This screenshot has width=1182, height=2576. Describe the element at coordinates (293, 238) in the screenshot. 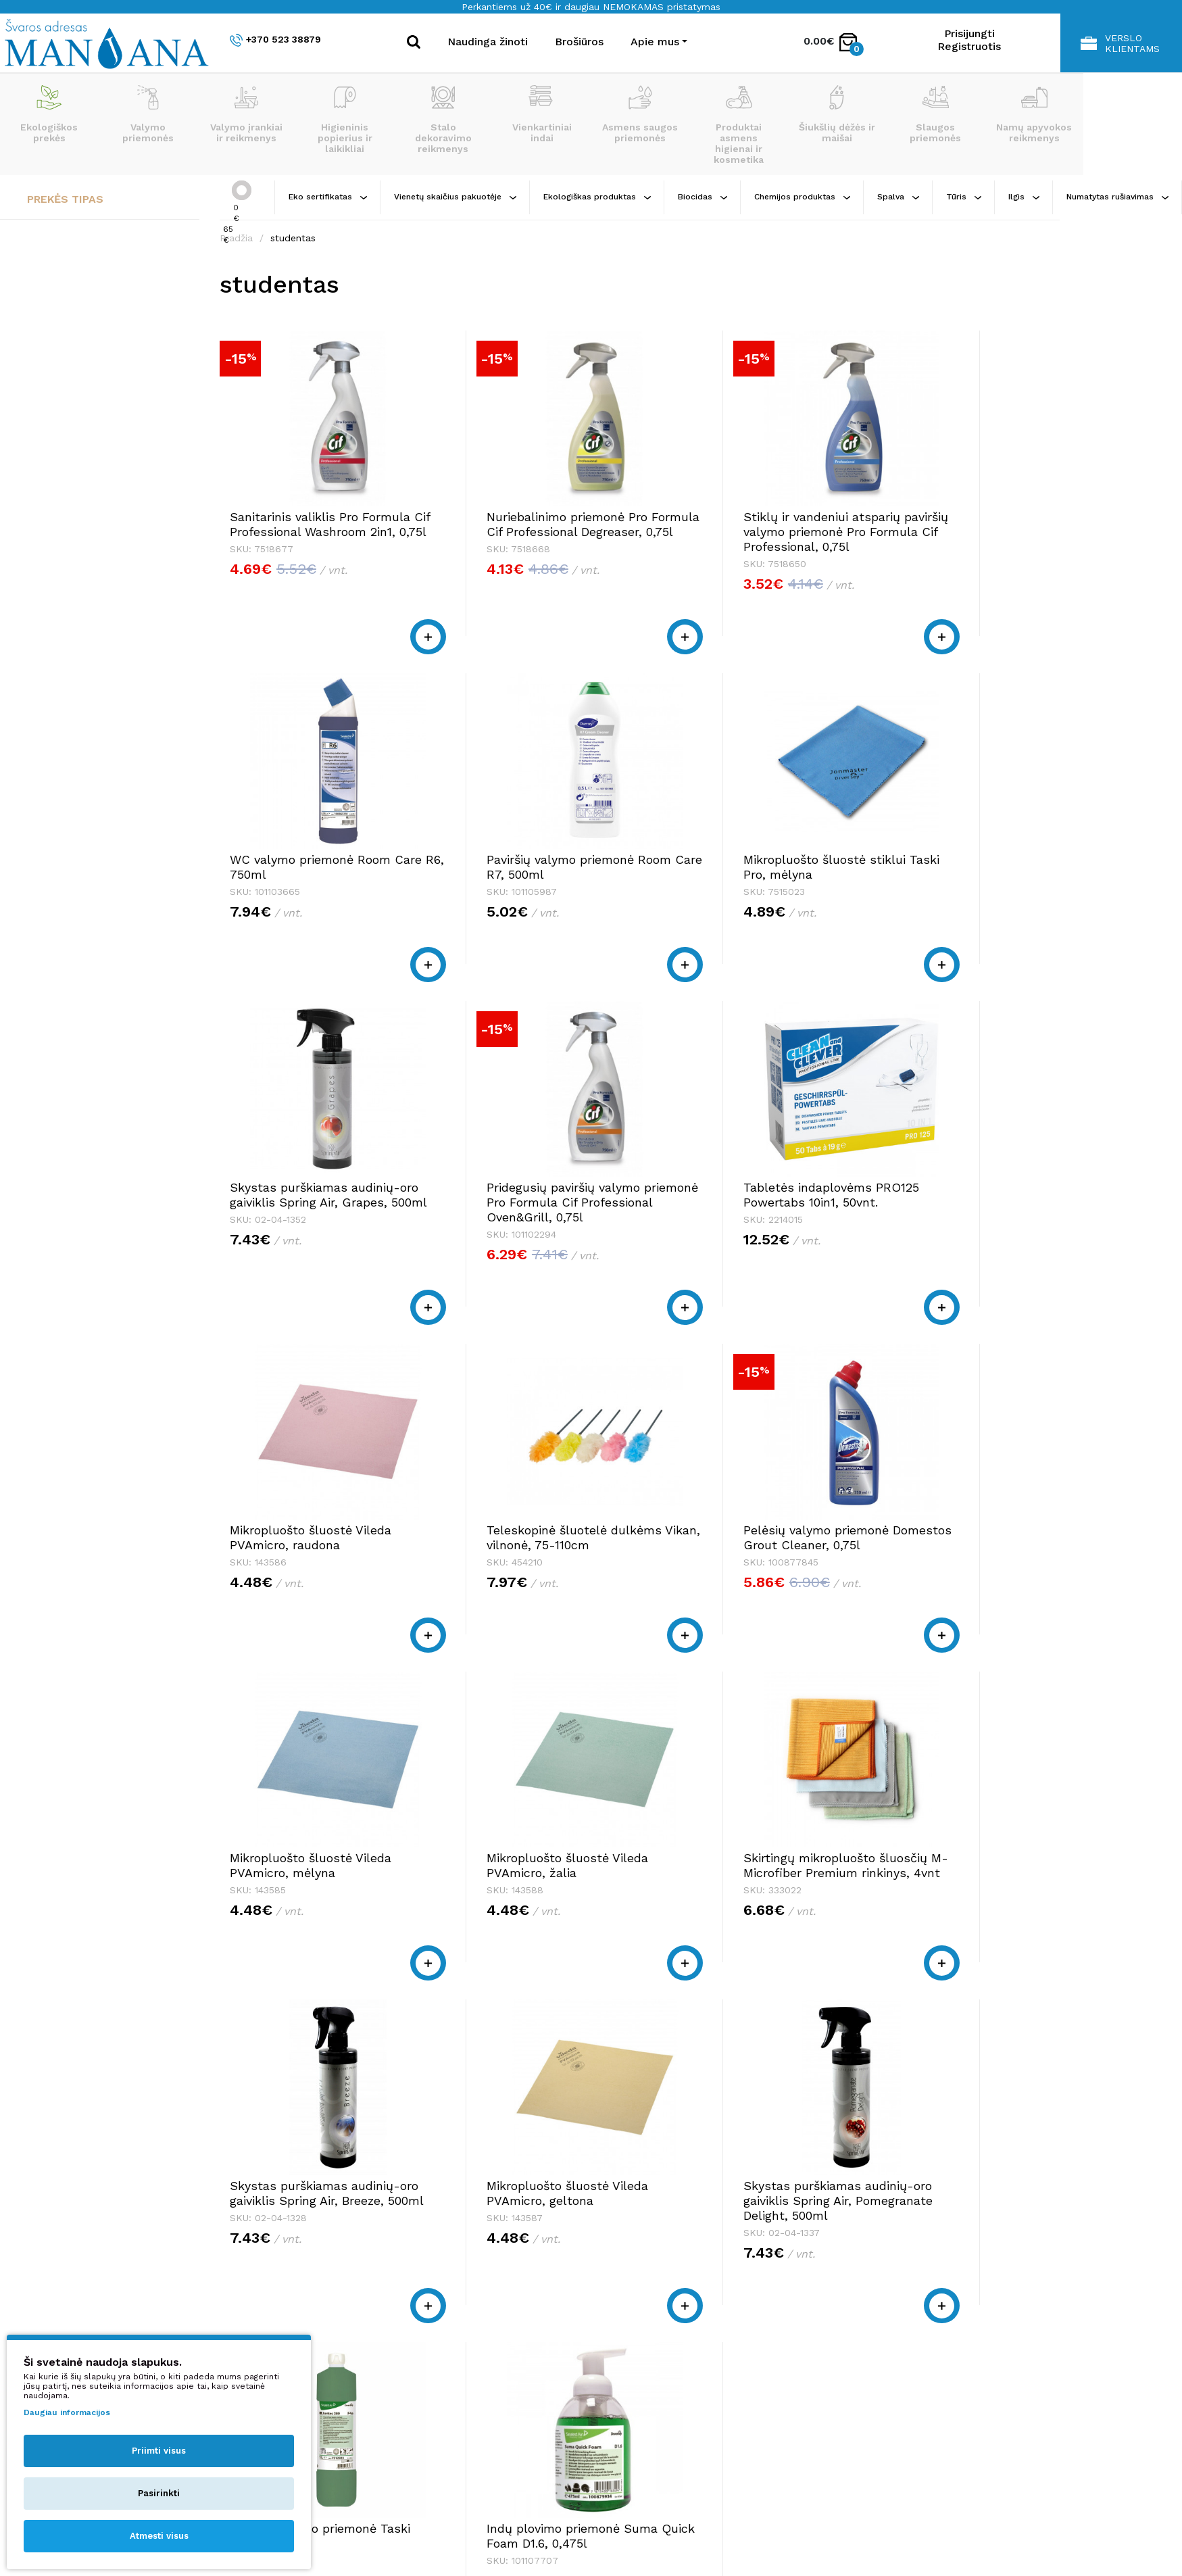

I see `studentas` at that location.